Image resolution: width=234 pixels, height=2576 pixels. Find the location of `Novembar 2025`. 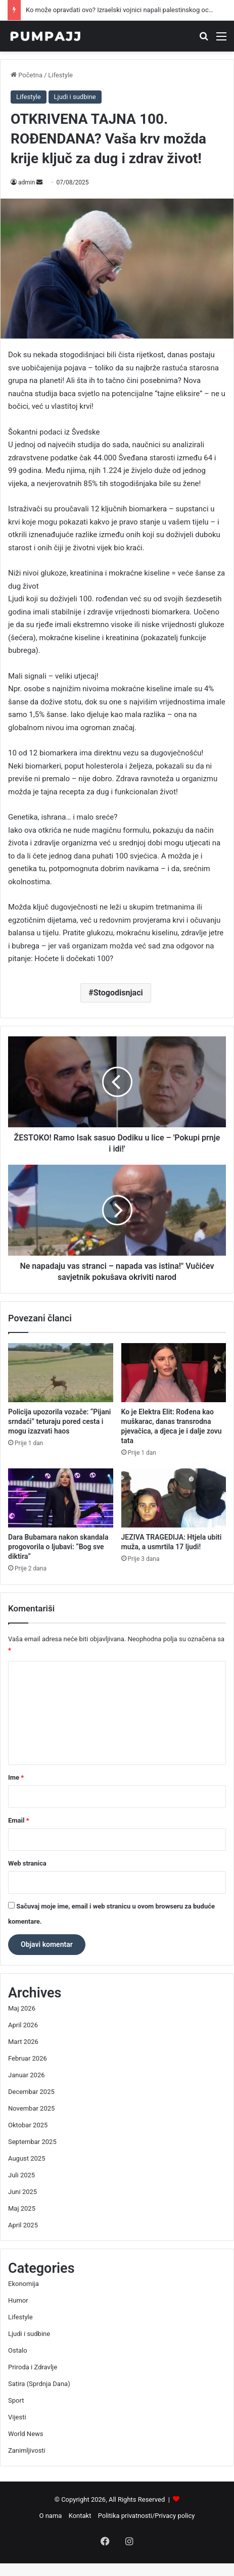

Novembar 2025 is located at coordinates (31, 2108).